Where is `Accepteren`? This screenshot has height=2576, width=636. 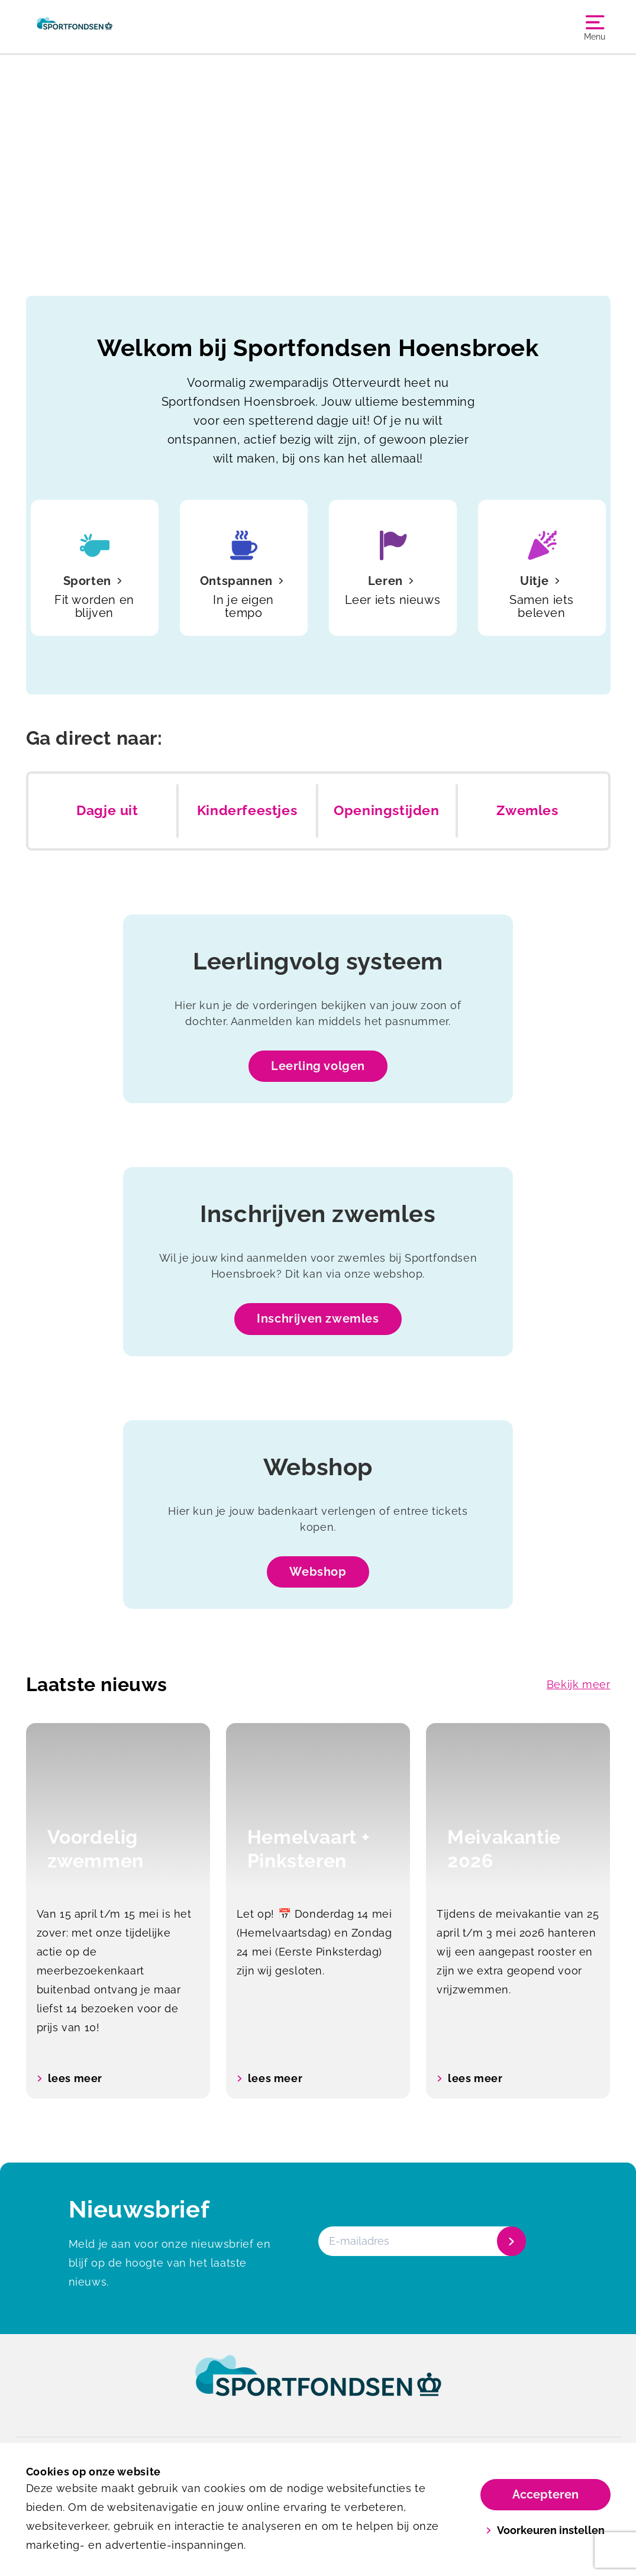 Accepteren is located at coordinates (545, 2494).